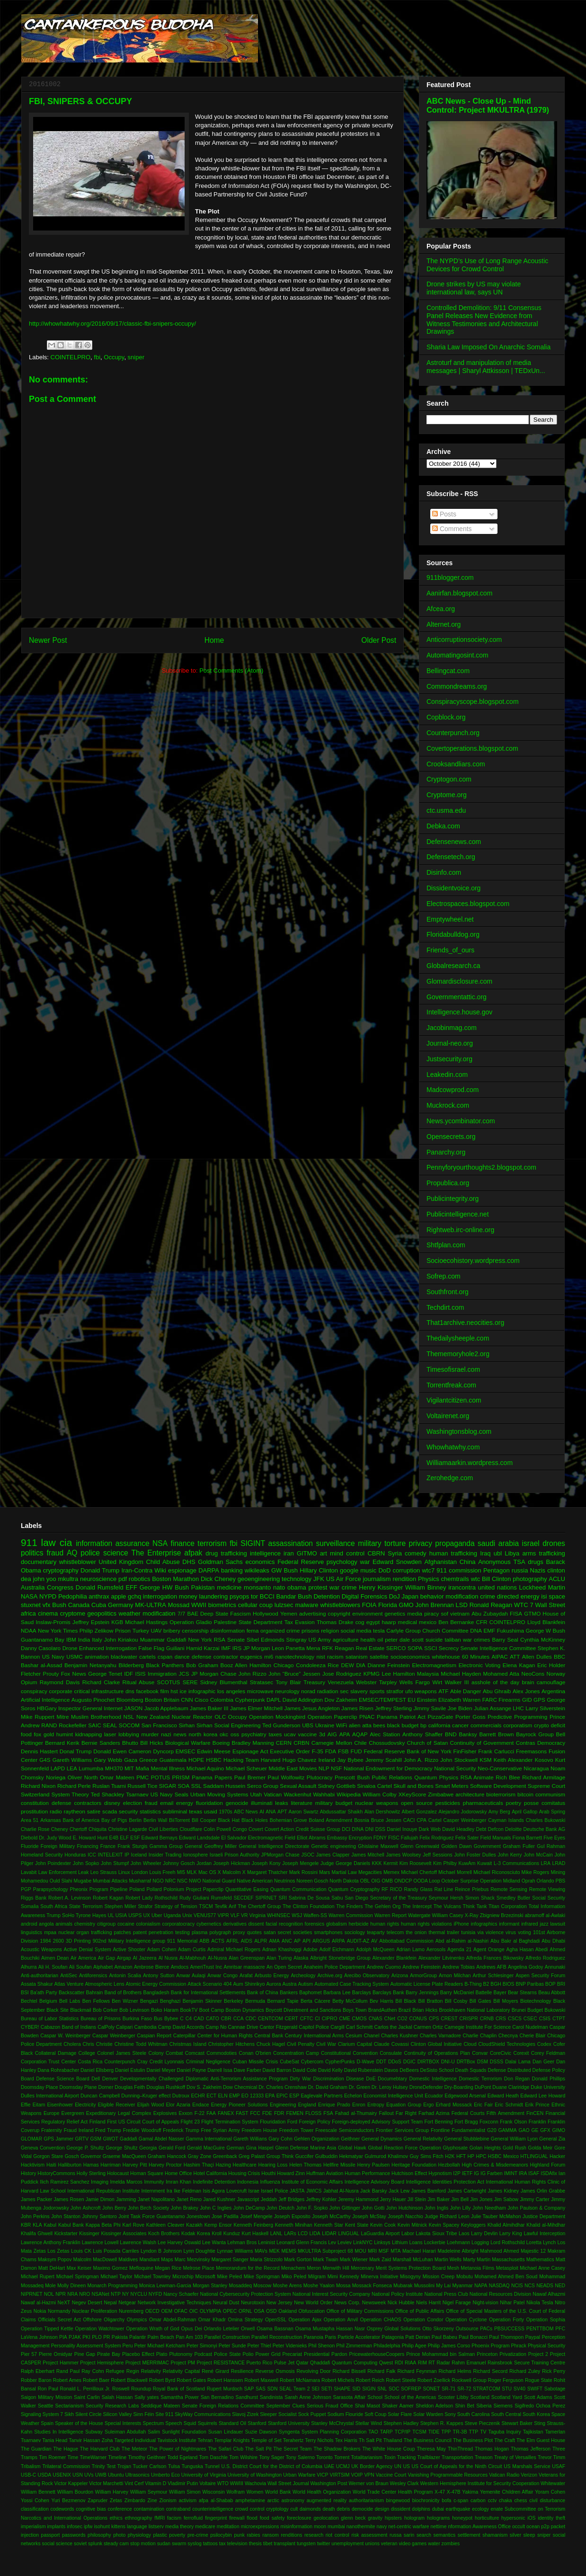  What do you see at coordinates (275, 2319) in the screenshot?
I see `OpenSSL` at bounding box center [275, 2319].